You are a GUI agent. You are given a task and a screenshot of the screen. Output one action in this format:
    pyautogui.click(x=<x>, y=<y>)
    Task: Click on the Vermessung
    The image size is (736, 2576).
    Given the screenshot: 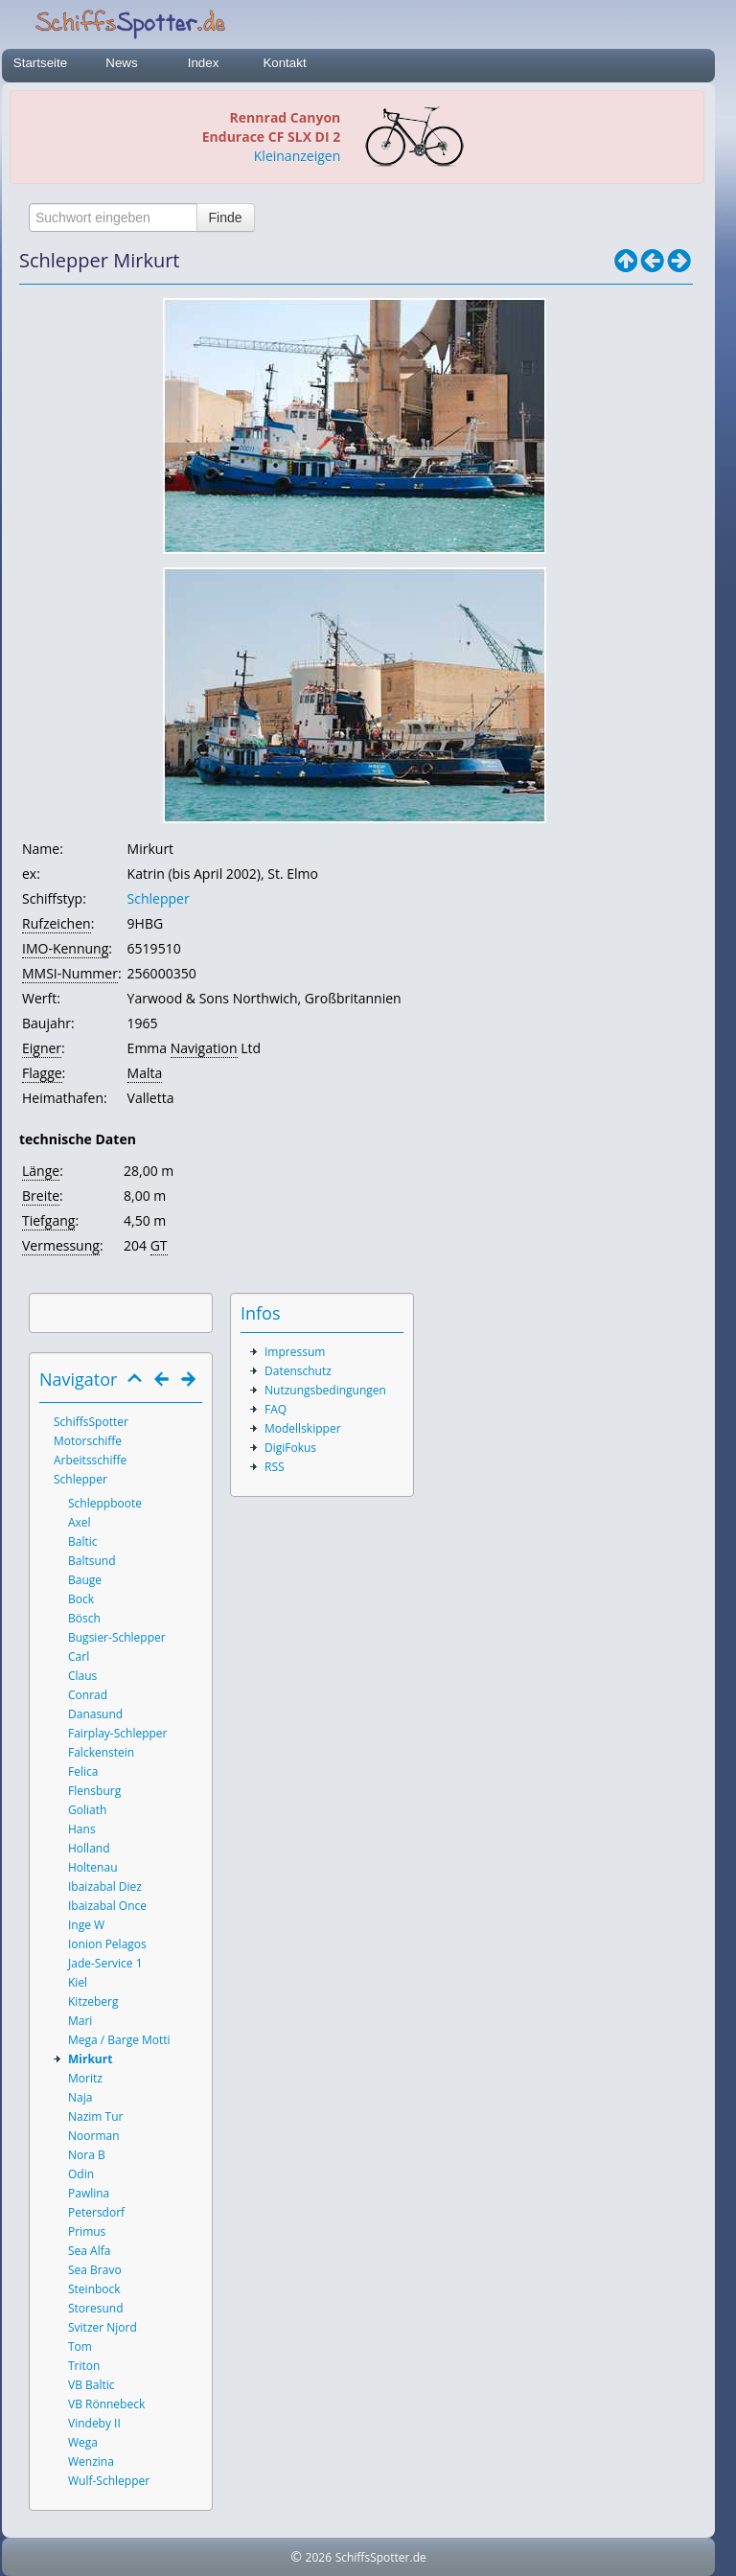 What is the action you would take?
    pyautogui.click(x=61, y=1245)
    